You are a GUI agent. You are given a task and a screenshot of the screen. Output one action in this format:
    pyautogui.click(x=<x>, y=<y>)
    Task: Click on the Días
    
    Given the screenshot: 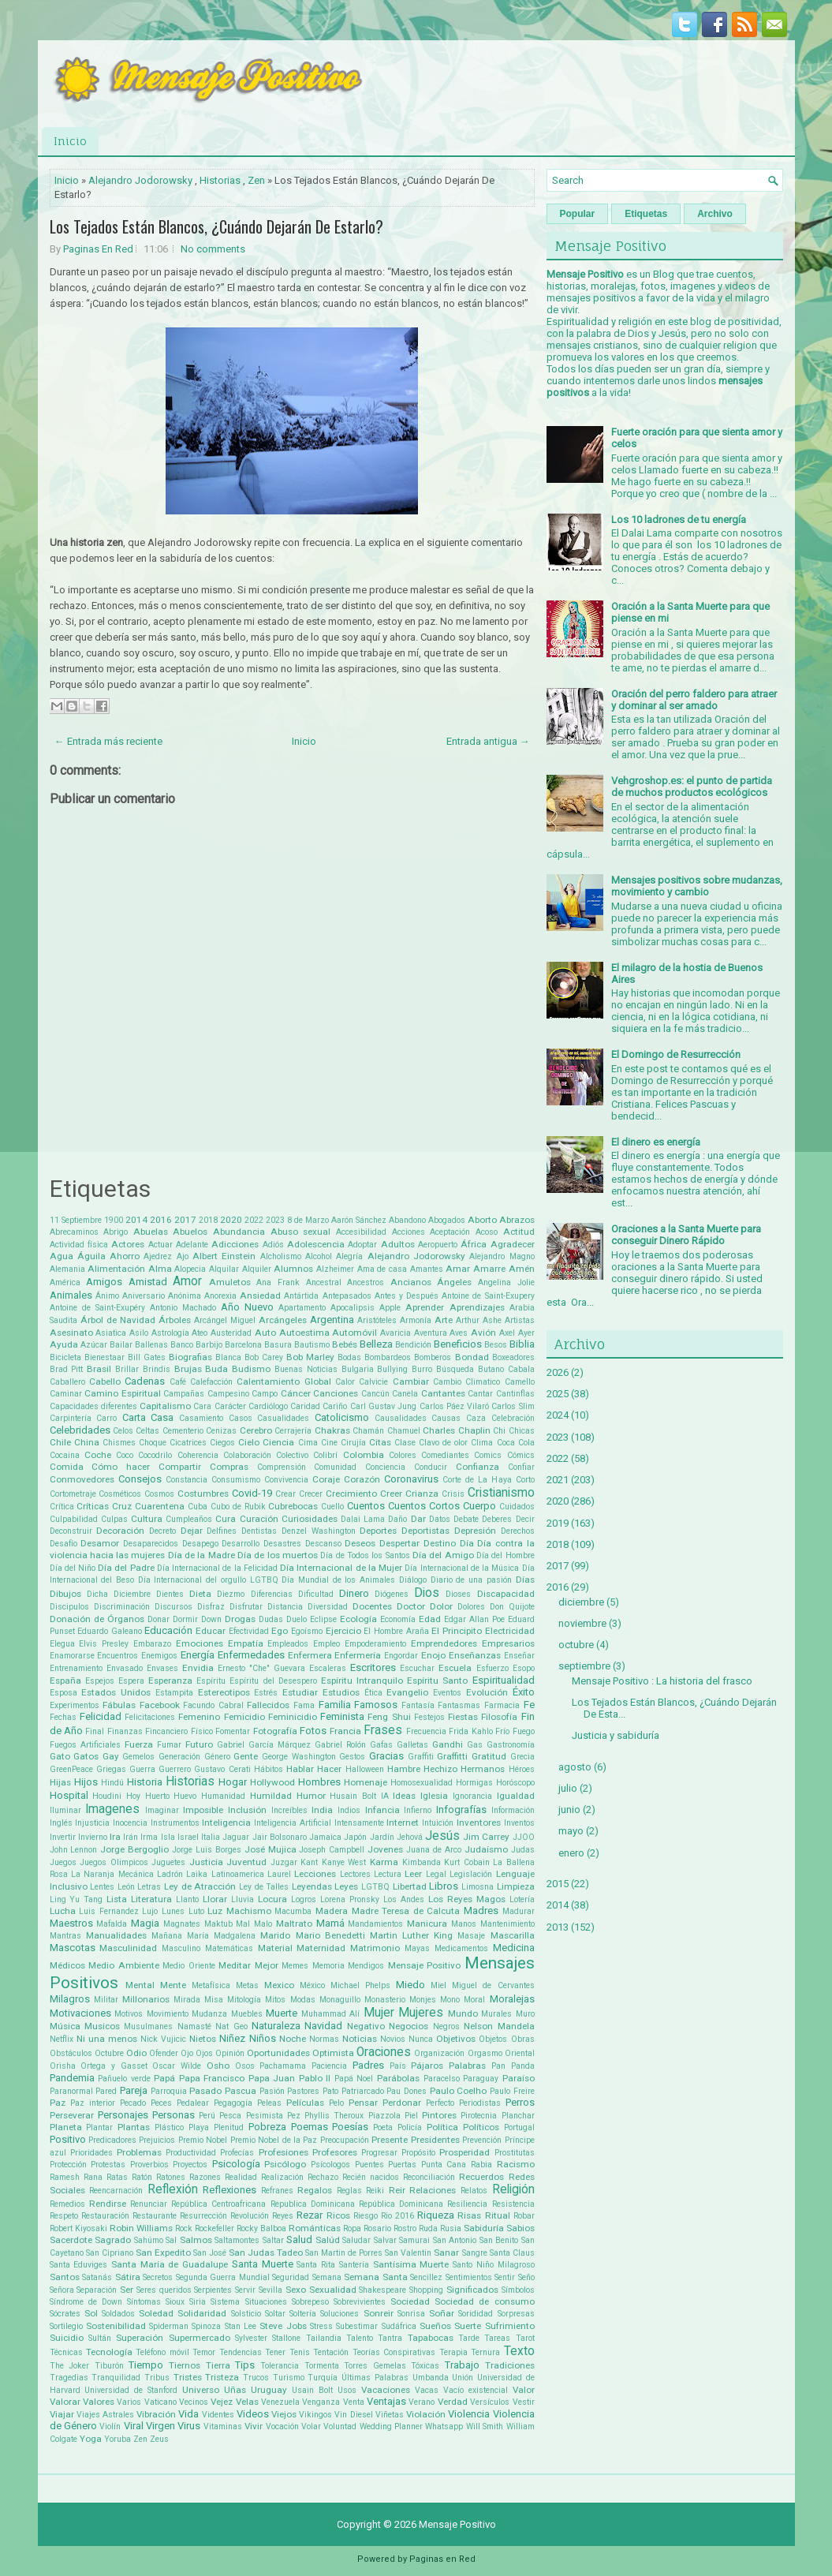 What is the action you would take?
    pyautogui.click(x=525, y=1579)
    